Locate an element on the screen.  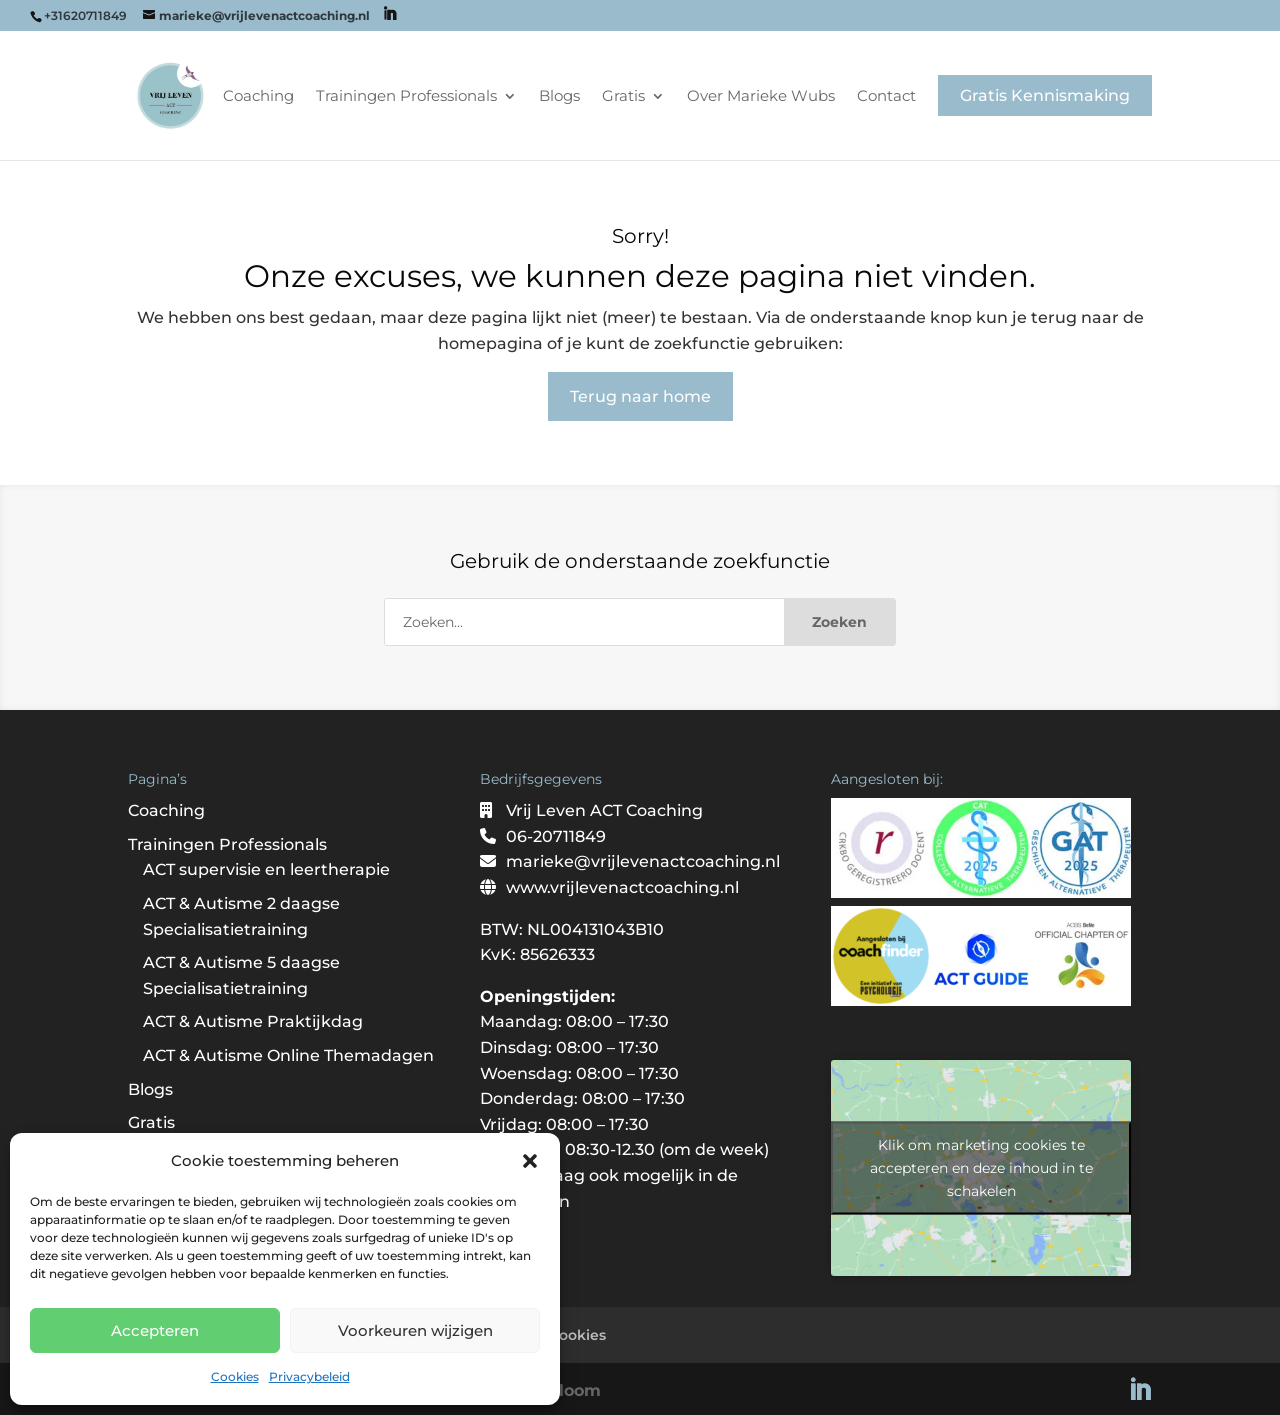
Trainingen Professionals is located at coordinates (406, 97).